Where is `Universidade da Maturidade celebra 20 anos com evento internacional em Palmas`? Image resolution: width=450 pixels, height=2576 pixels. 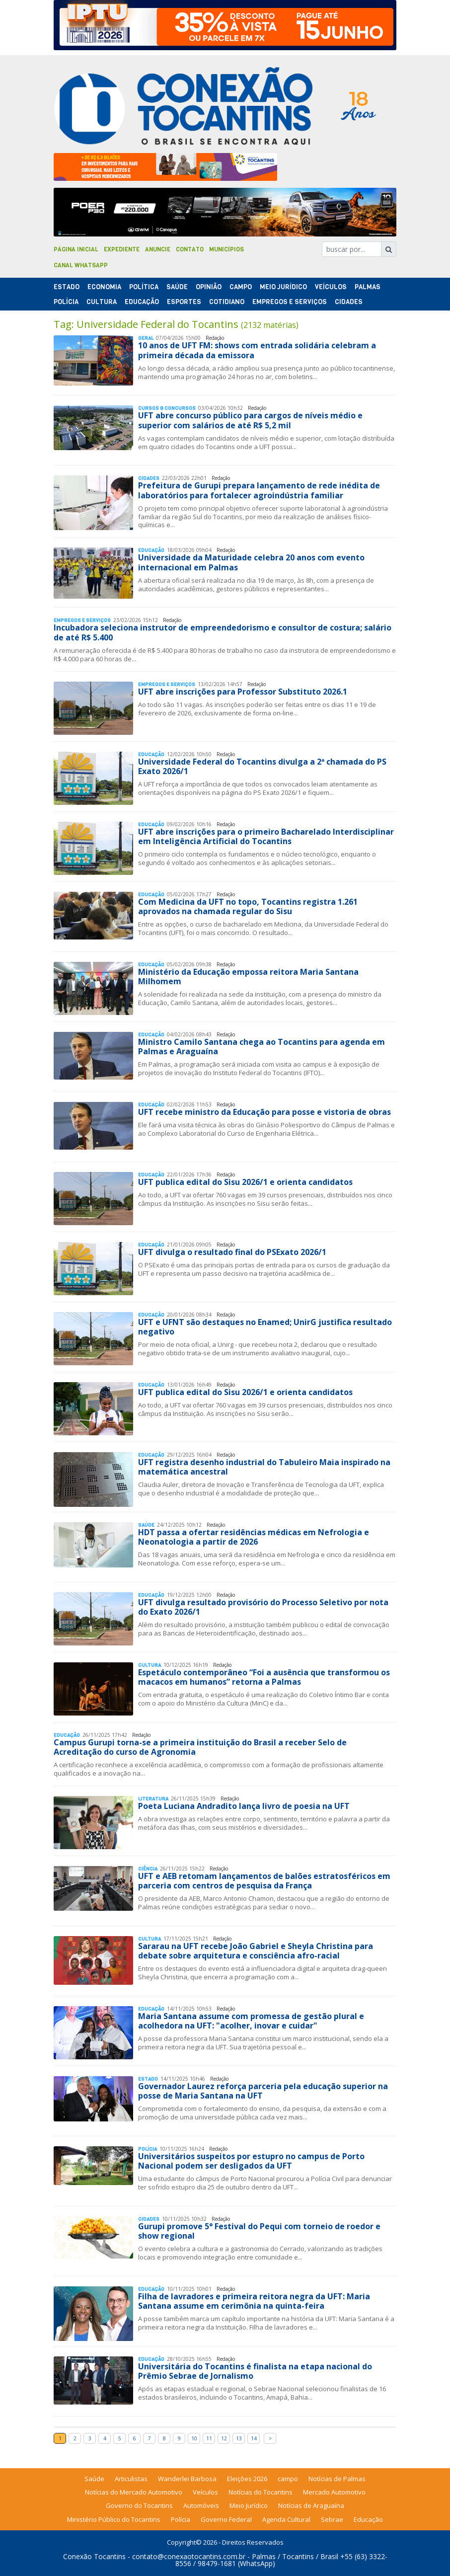 Universidade da Maturidade celebra 20 anos com evento internacional em Palmas is located at coordinates (251, 562).